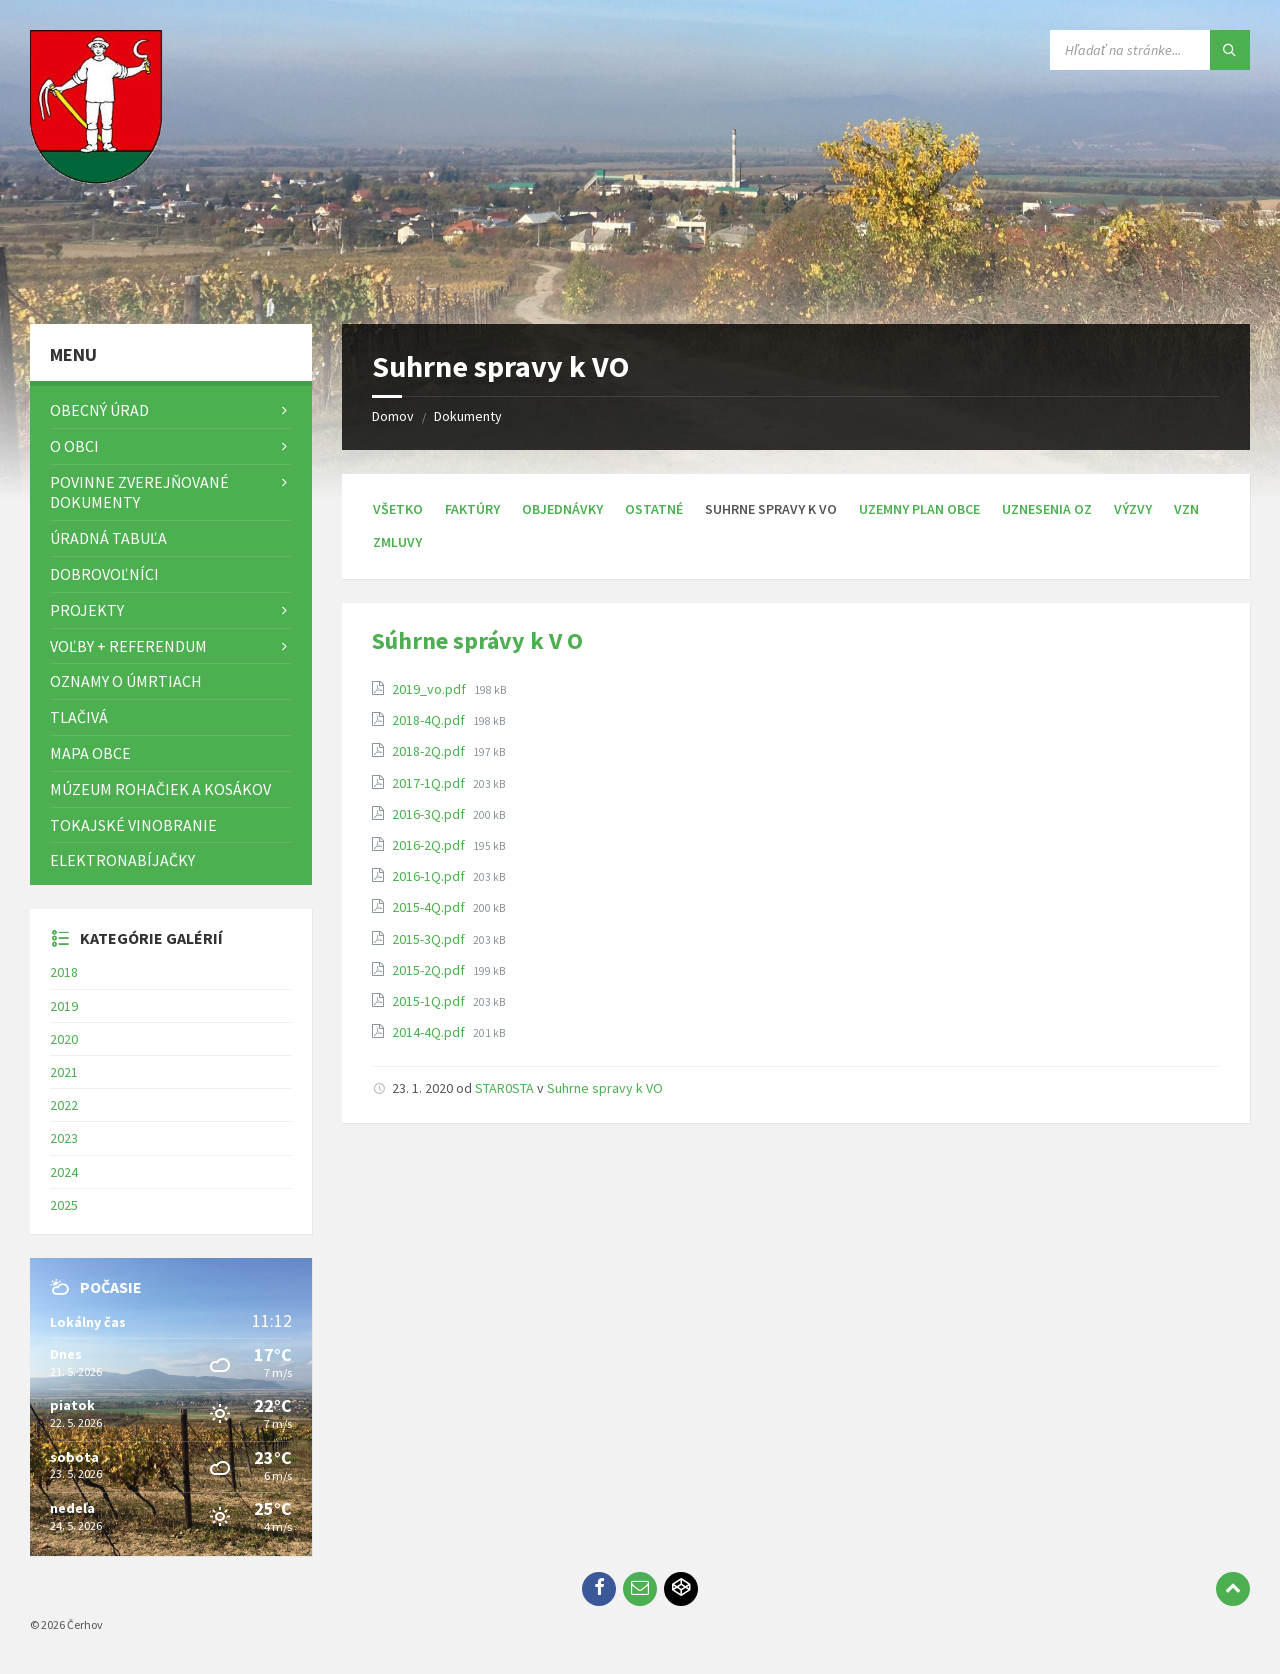  I want to click on 2019, so click(64, 1006).